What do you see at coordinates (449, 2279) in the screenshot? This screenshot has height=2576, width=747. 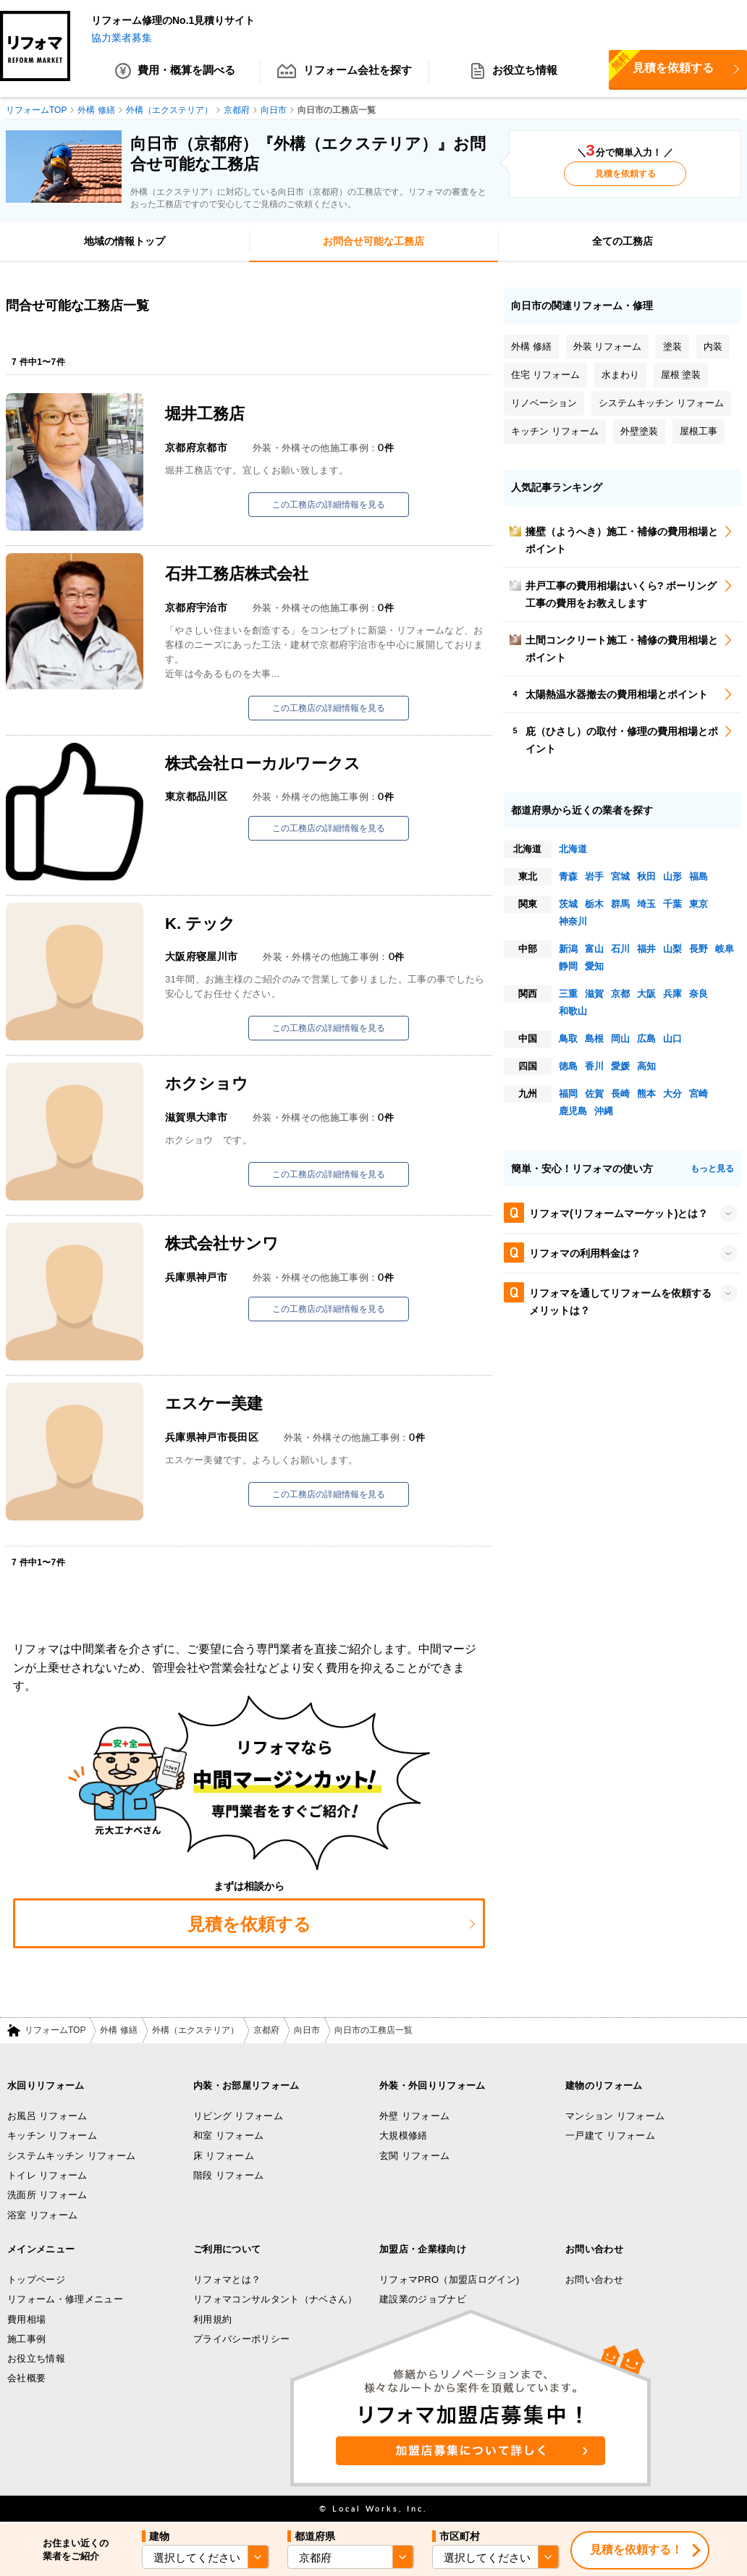 I see `リフォマPRO（加盟店ログイン)` at bounding box center [449, 2279].